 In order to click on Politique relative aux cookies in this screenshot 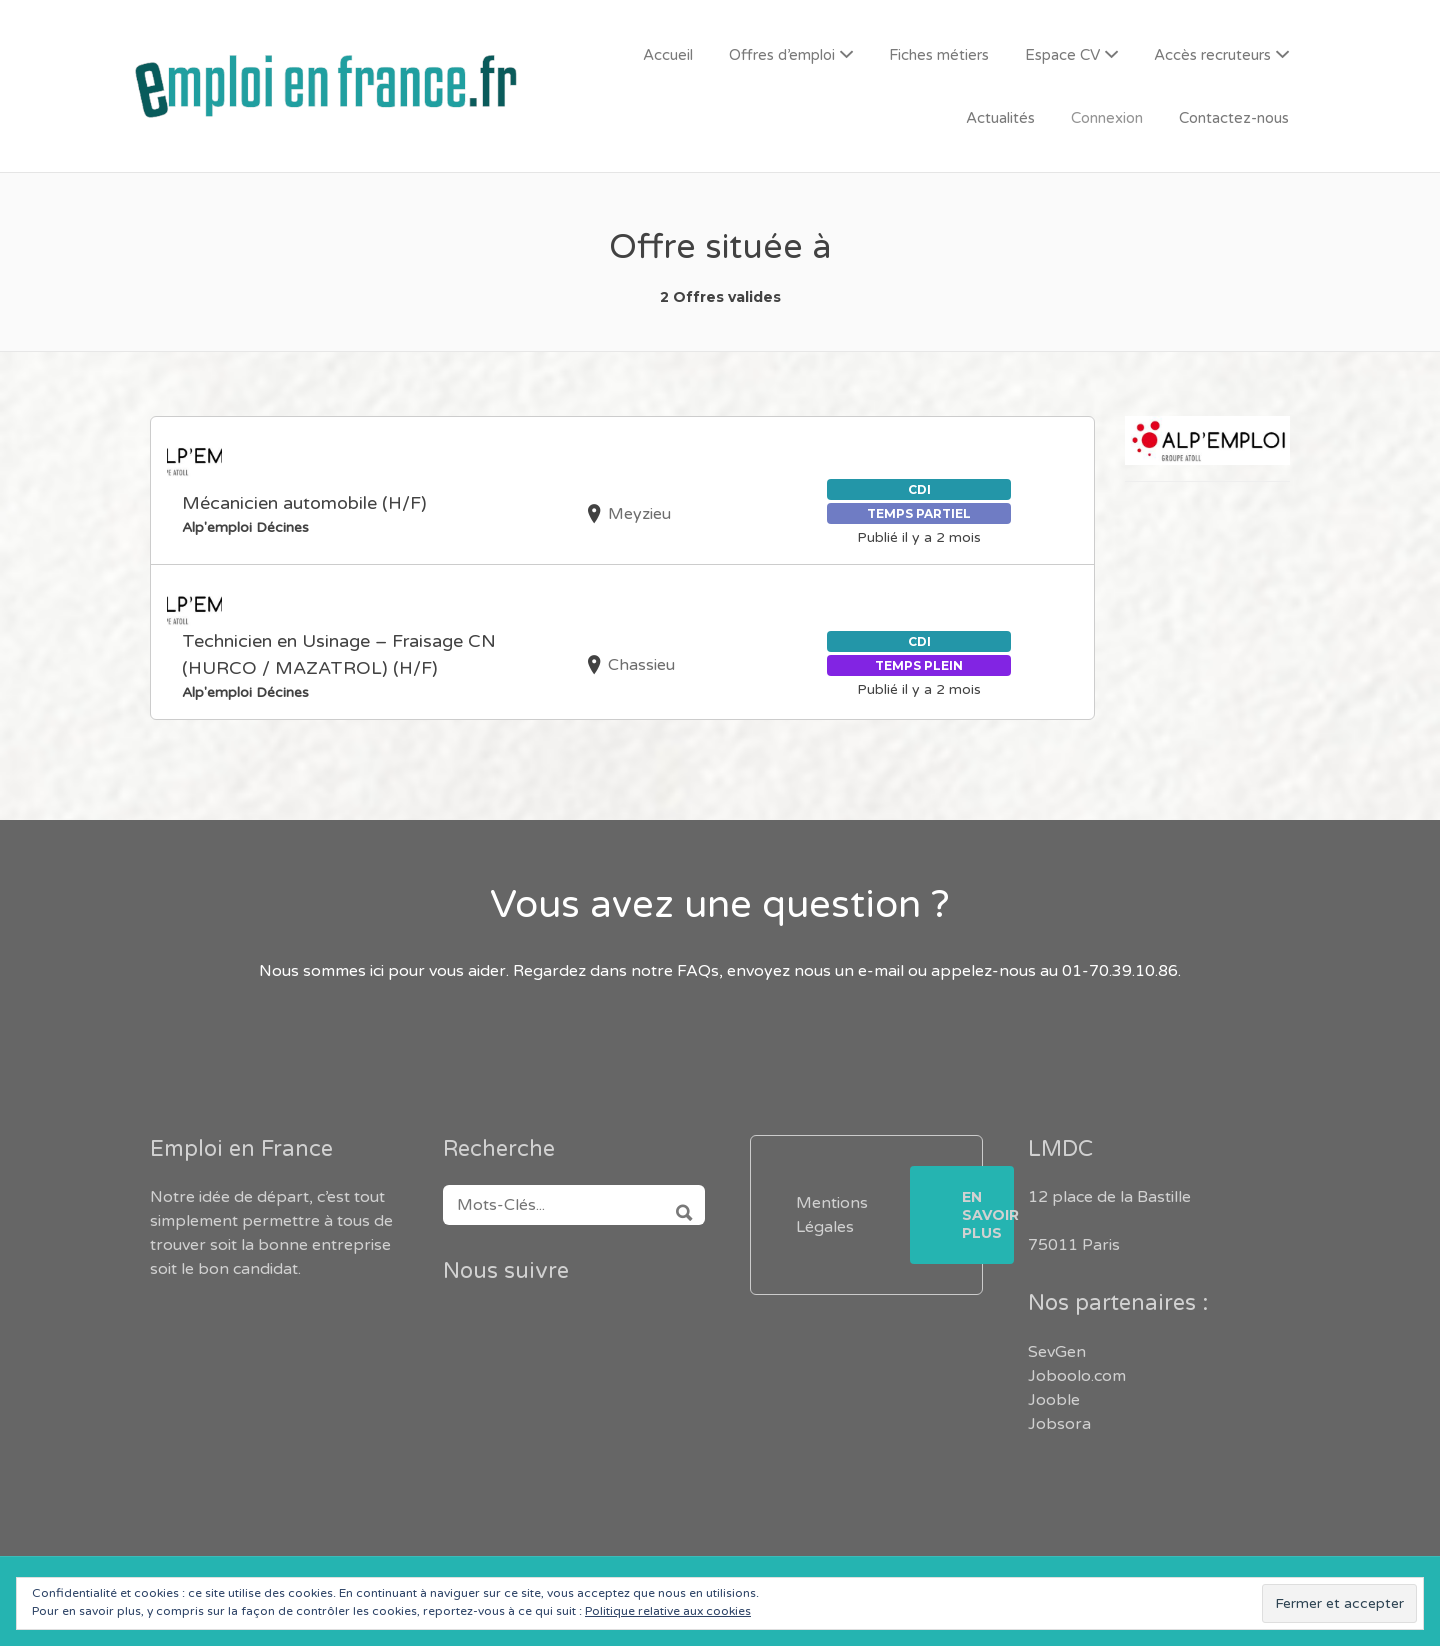, I will do `click(668, 1611)`.